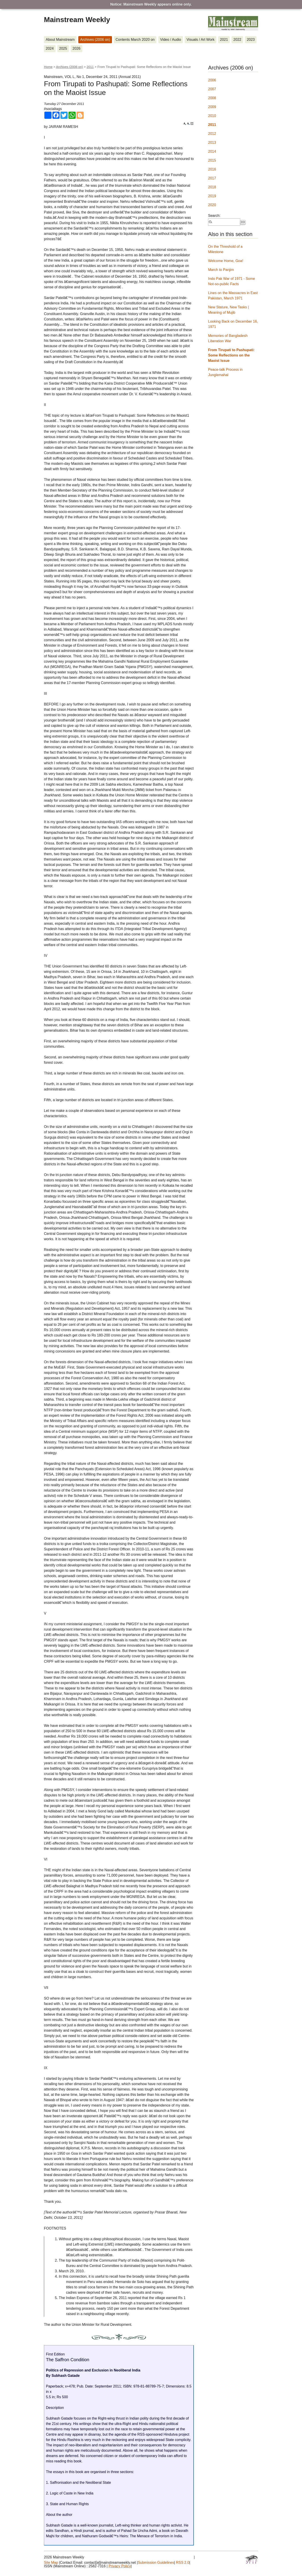 The height and width of the screenshot is (2576, 302). What do you see at coordinates (76, 48) in the screenshot?
I see `2026` at bounding box center [76, 48].